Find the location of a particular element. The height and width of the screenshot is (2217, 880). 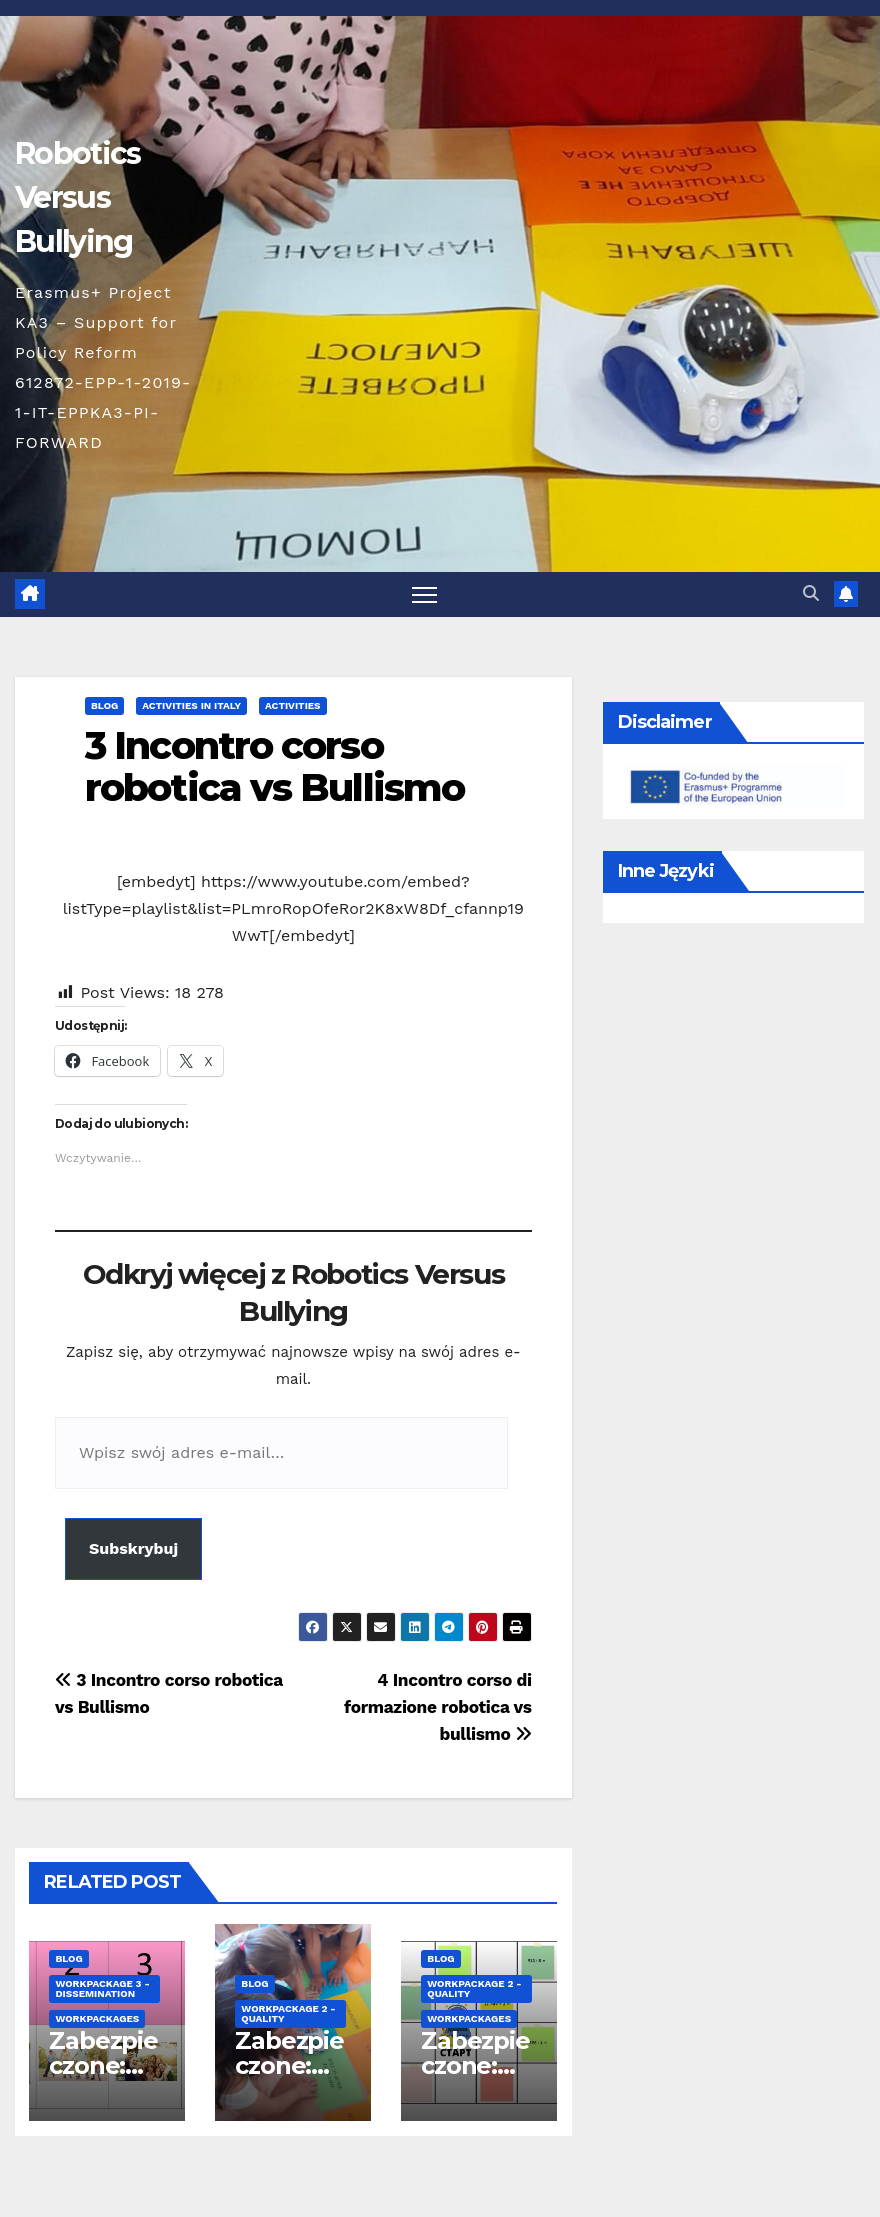

Activities in Italy is located at coordinates (191, 705).